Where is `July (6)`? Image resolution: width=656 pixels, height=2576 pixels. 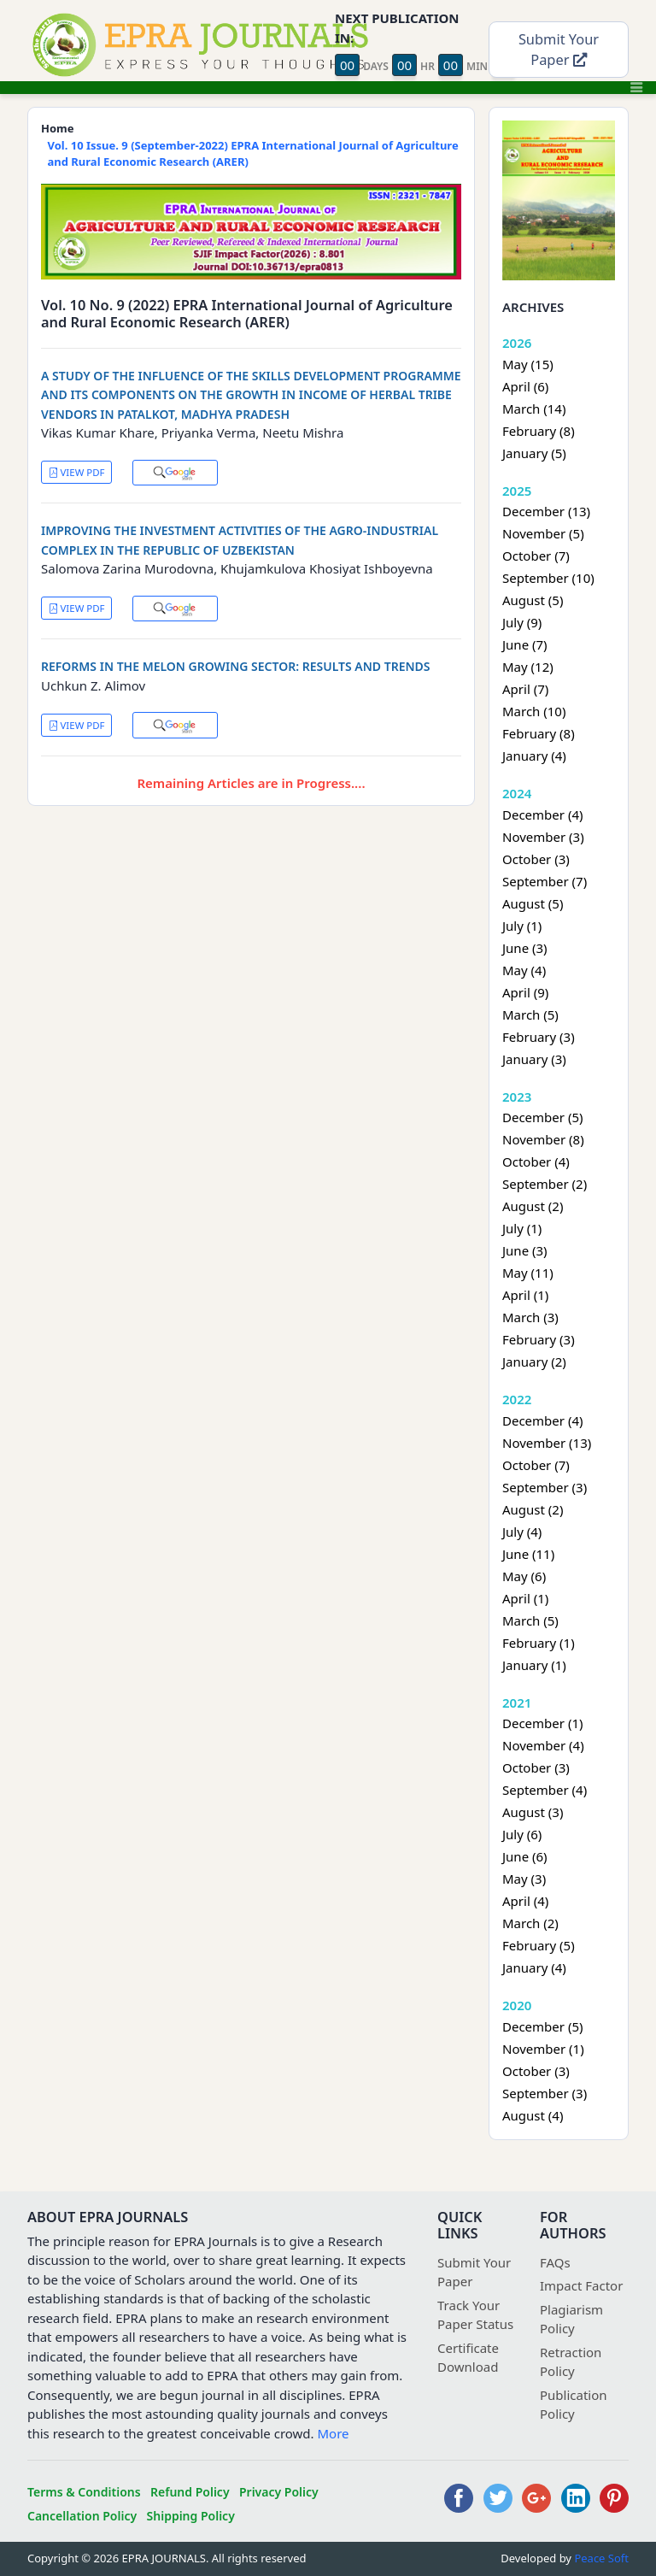
July (6) is located at coordinates (522, 1834).